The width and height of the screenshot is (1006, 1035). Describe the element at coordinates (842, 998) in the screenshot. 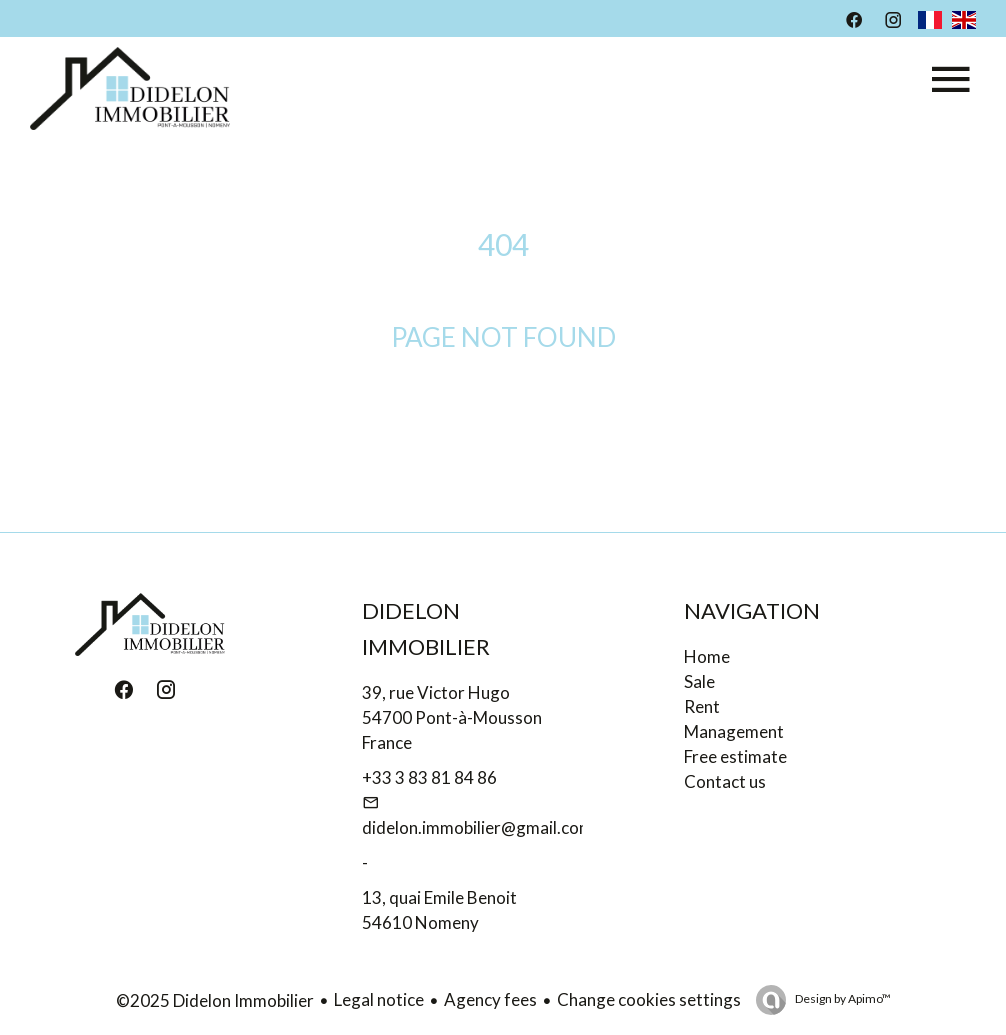

I see `Design by` at that location.